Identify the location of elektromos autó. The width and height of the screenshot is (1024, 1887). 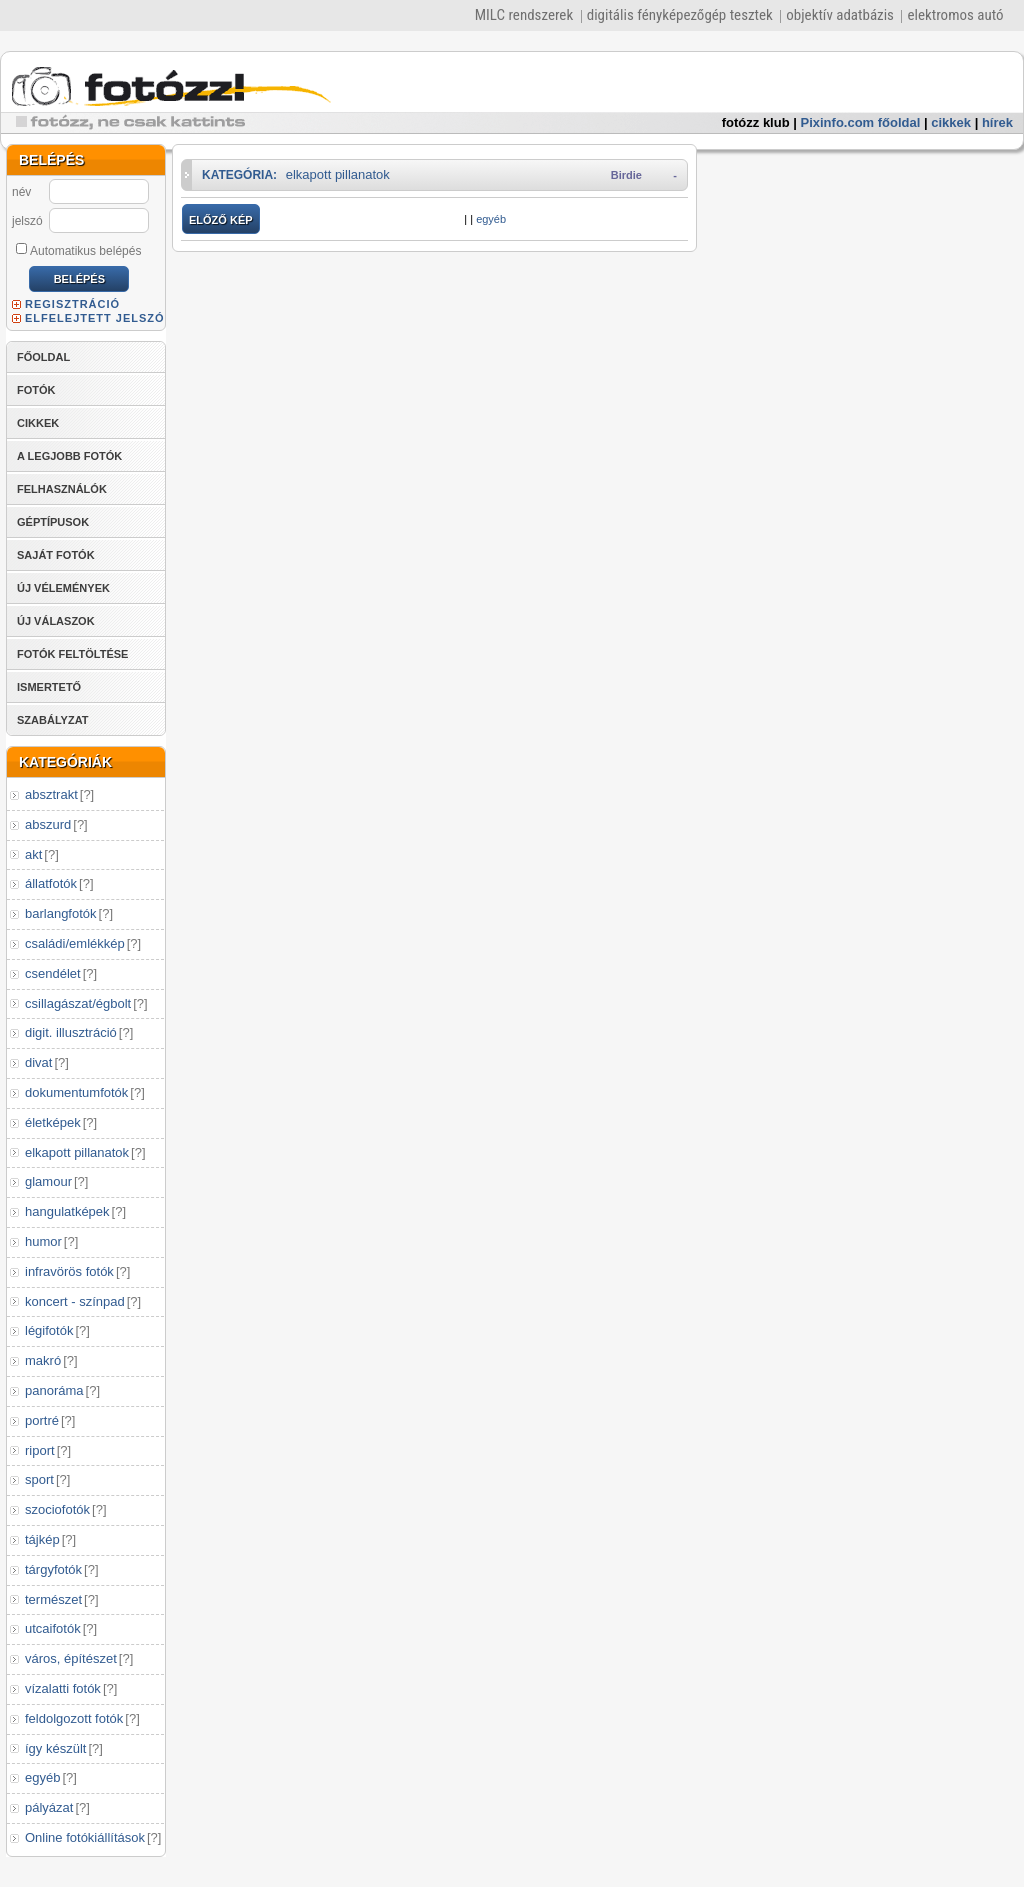
(955, 15).